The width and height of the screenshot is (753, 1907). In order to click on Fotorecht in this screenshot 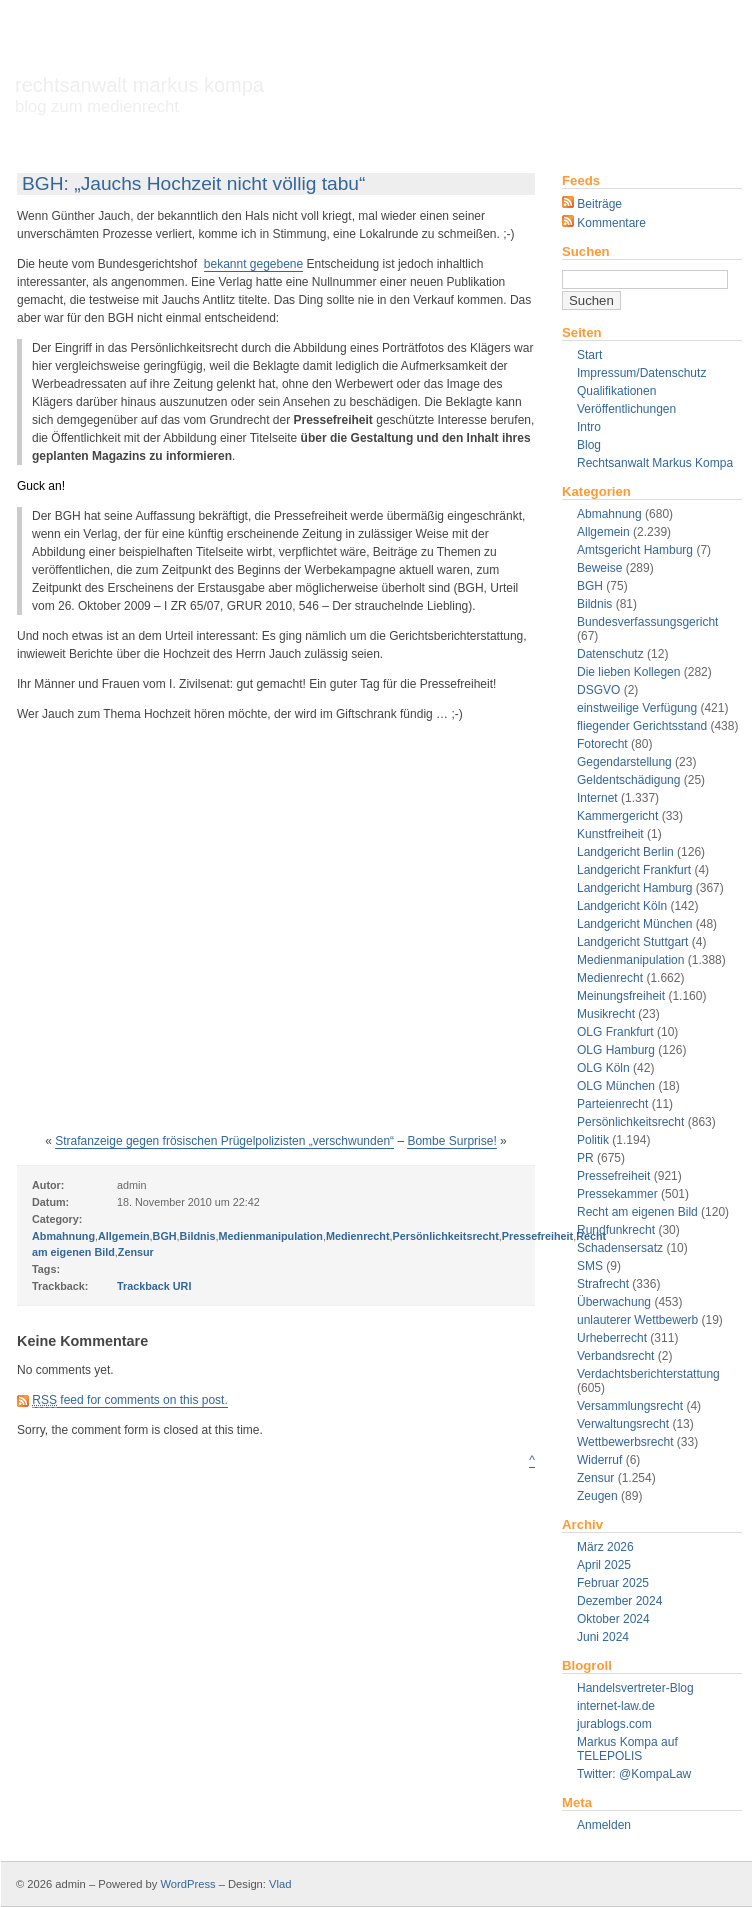, I will do `click(602, 744)`.